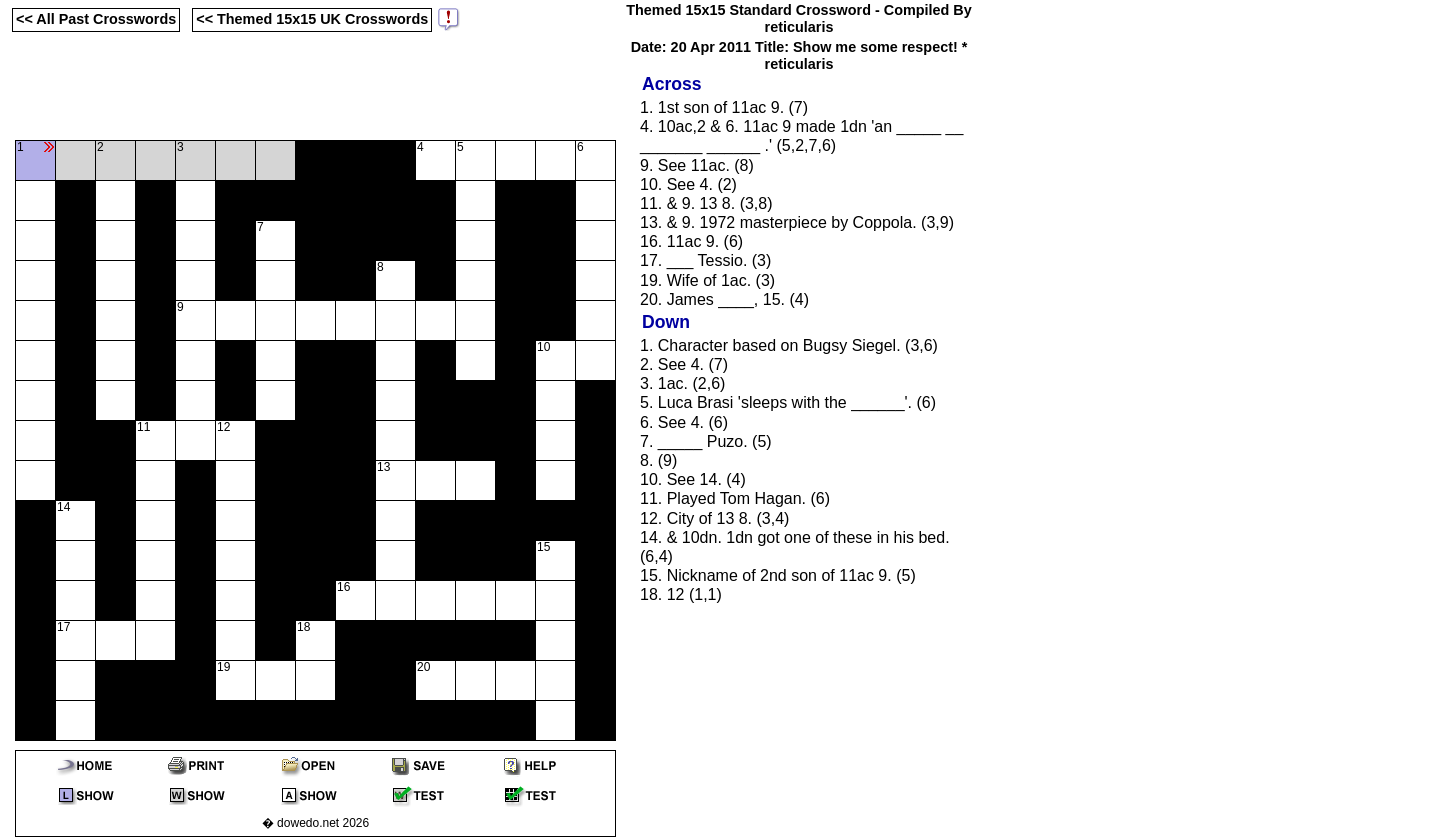 The width and height of the screenshot is (1440, 837). I want to click on << Themed 15x15 UK Crosswords, so click(312, 19).